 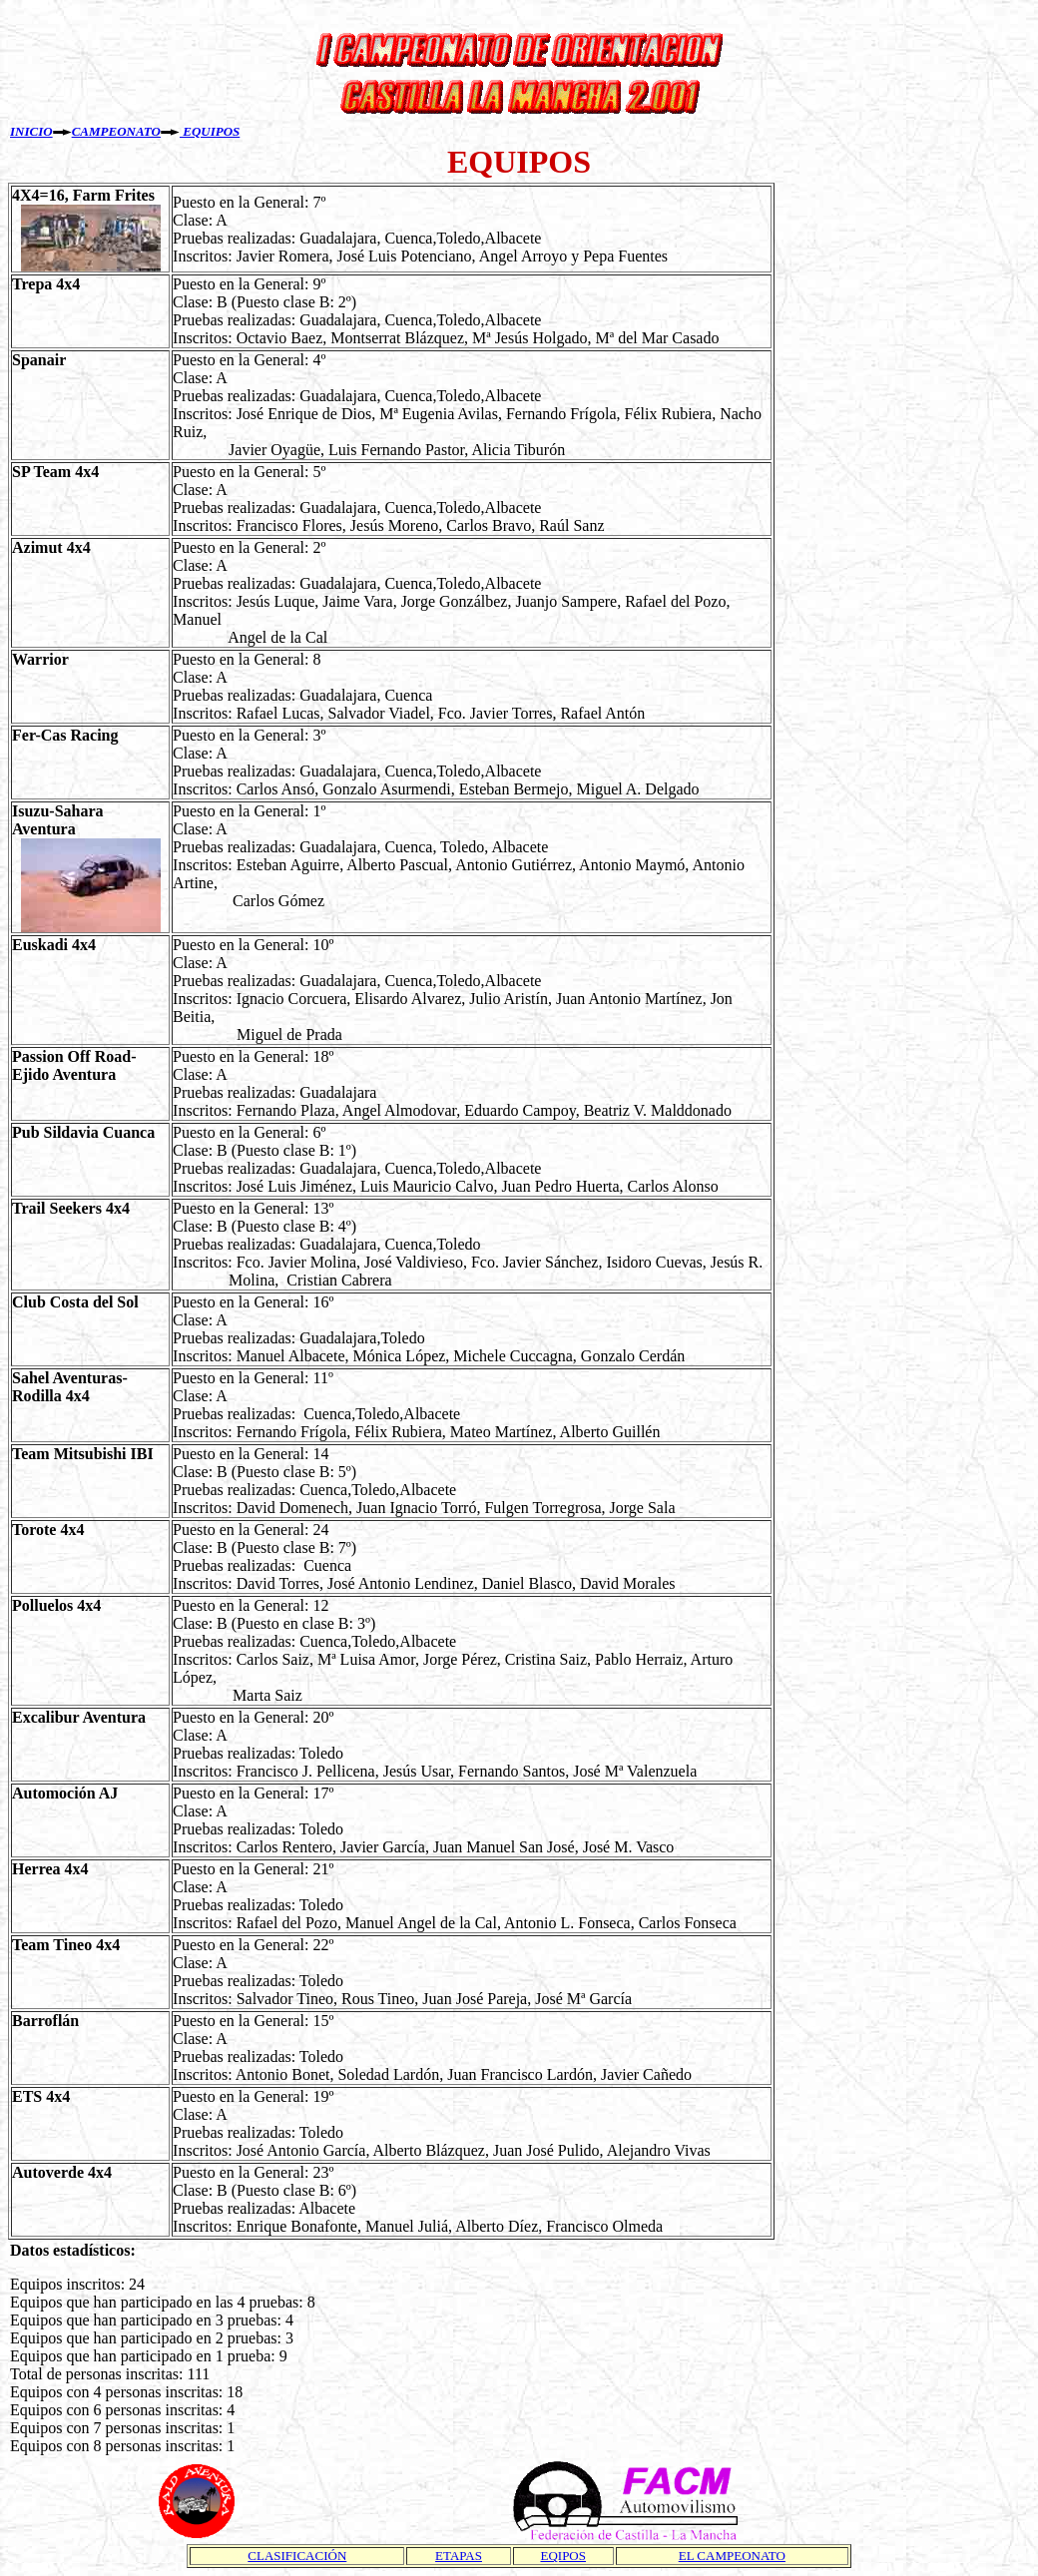 What do you see at coordinates (31, 131) in the screenshot?
I see `INICIO` at bounding box center [31, 131].